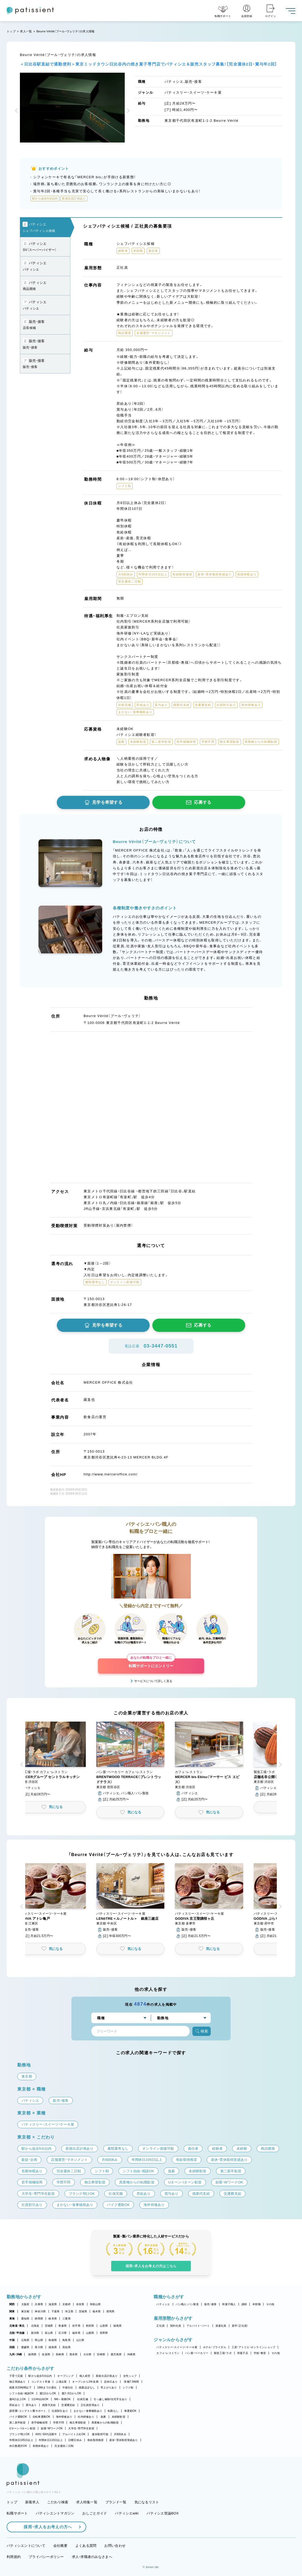  Describe the element at coordinates (51, 2440) in the screenshot. I see `年間休日110日以上` at that location.